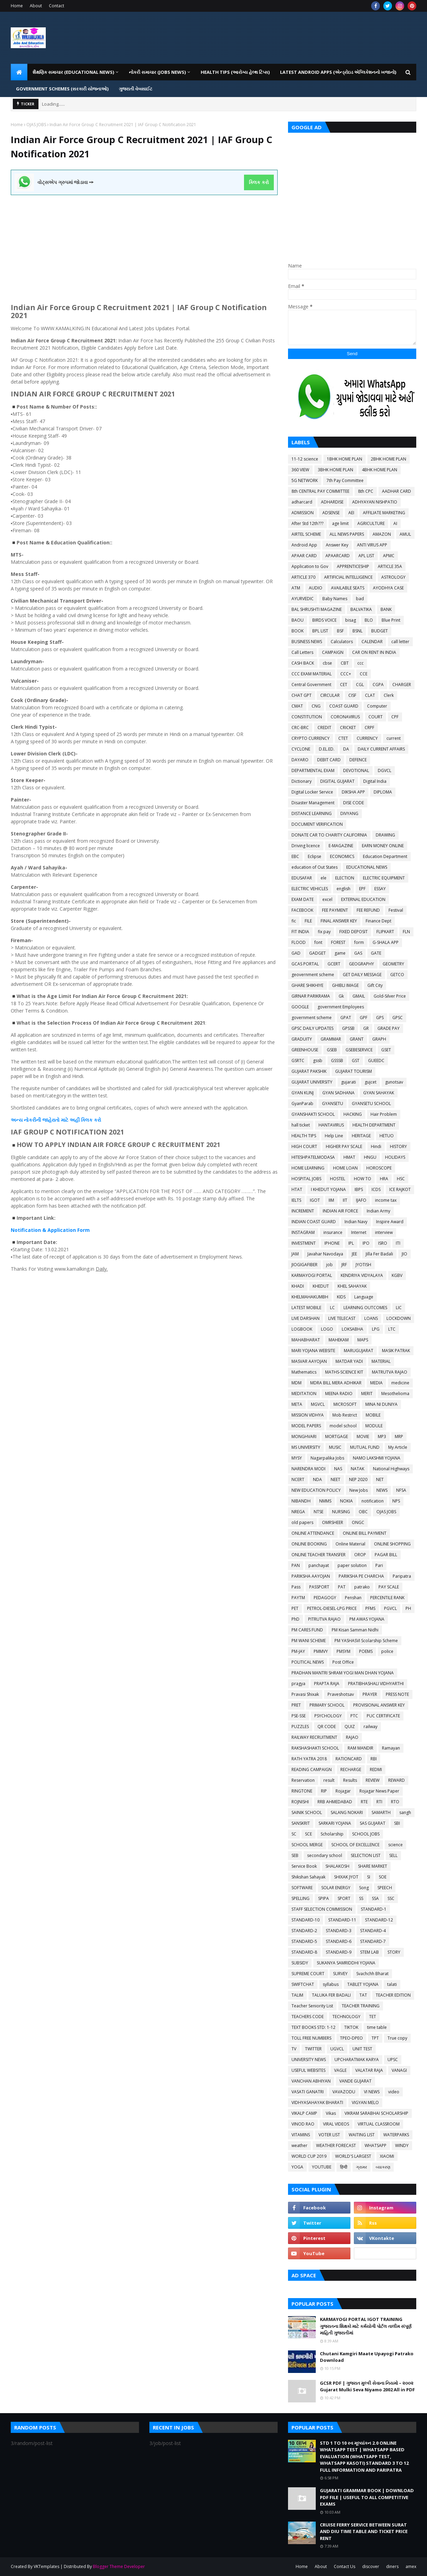 This screenshot has width=427, height=2576. I want to click on PTC, so click(354, 1716).